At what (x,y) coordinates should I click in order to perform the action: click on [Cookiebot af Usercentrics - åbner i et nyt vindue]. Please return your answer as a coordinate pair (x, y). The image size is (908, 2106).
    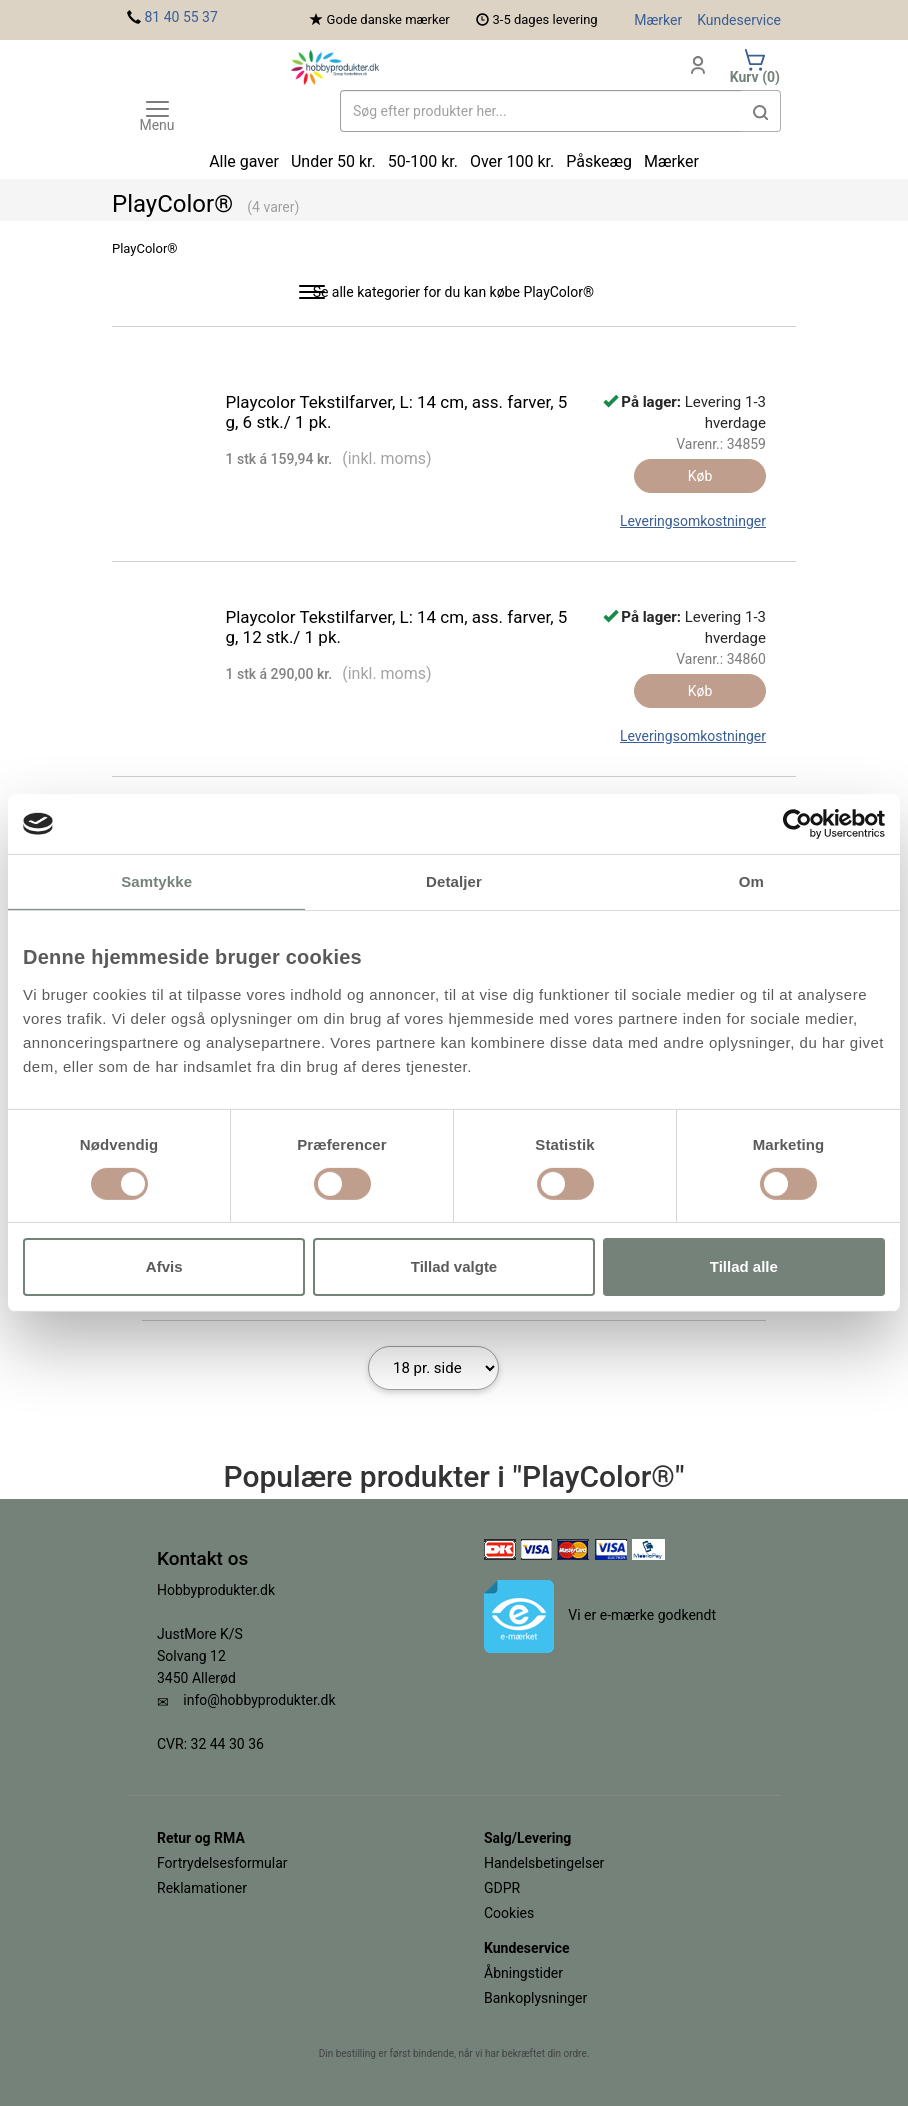
    Looking at the image, I should click on (797, 824).